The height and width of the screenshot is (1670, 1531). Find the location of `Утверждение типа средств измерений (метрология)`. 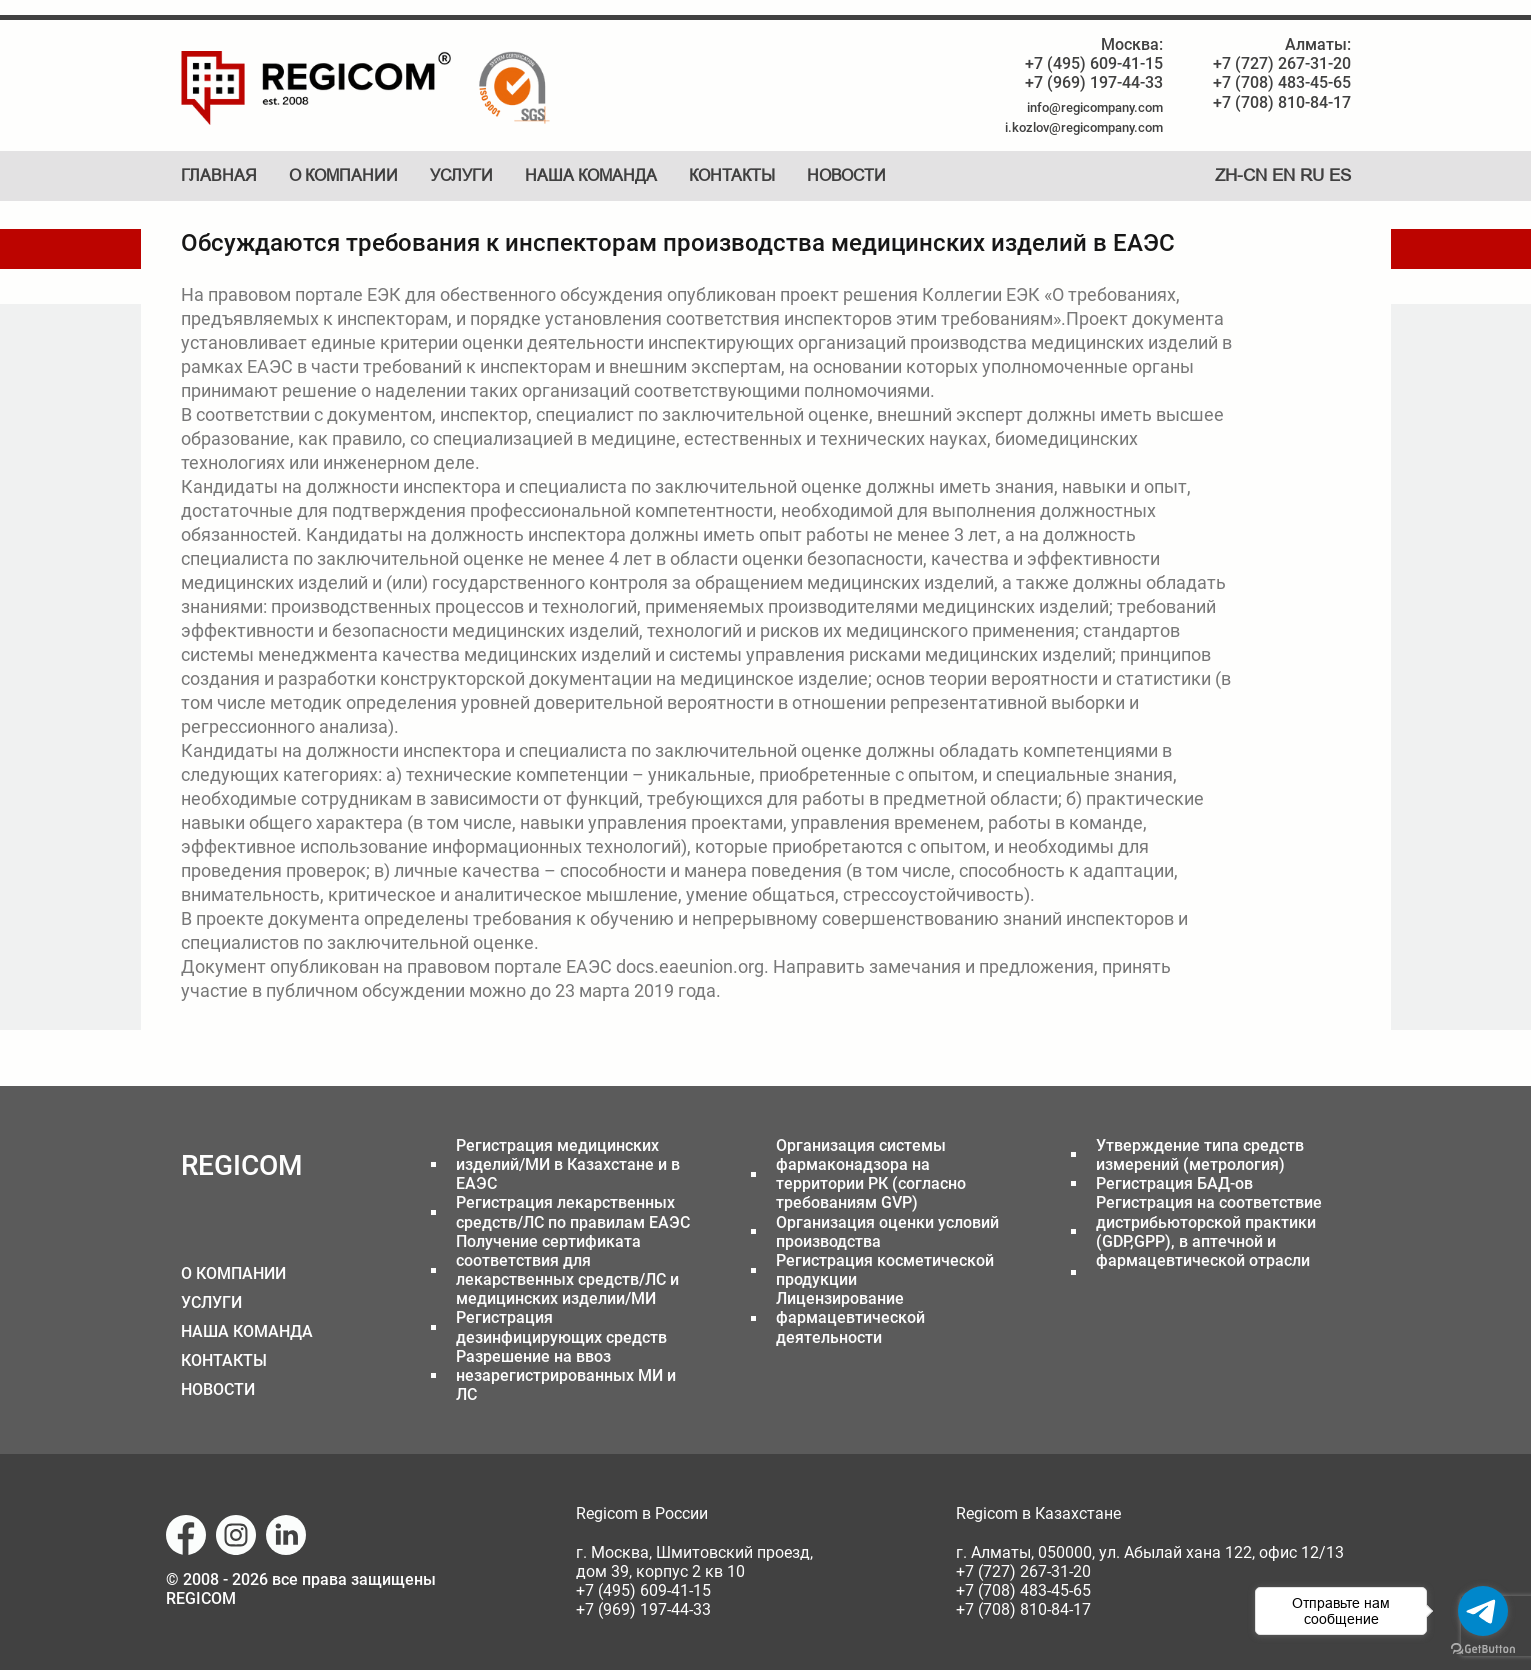

Утверждение типа средств измерений (метрология) is located at coordinates (1200, 1155).